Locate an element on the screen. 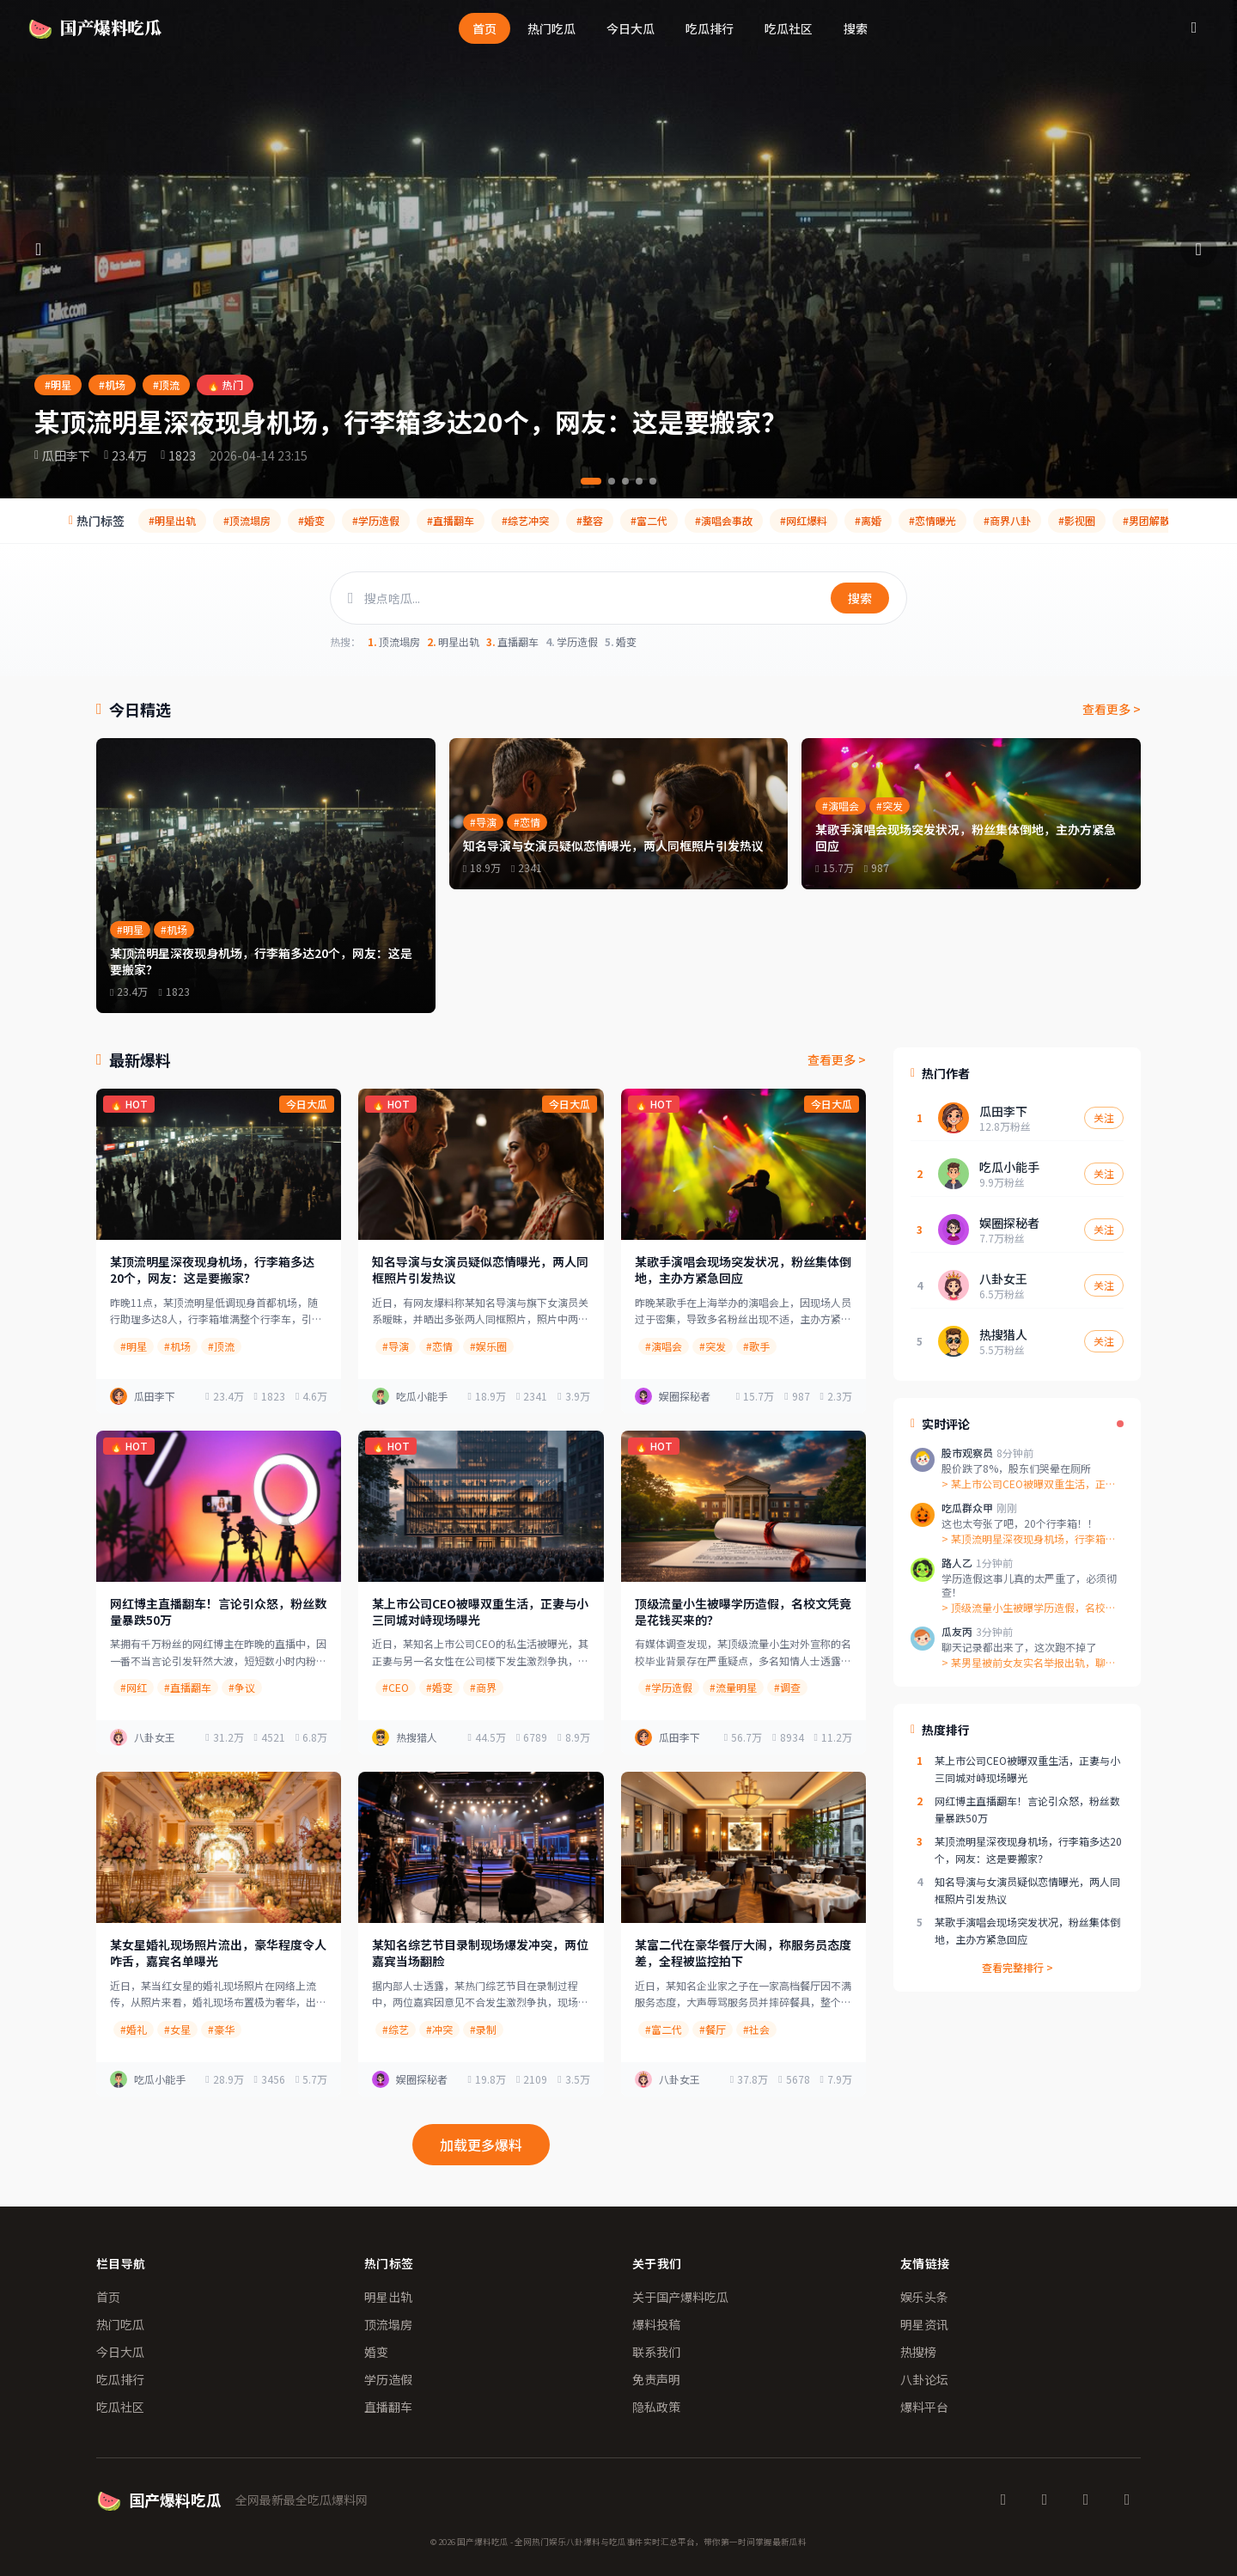  #调查 is located at coordinates (787, 1687).